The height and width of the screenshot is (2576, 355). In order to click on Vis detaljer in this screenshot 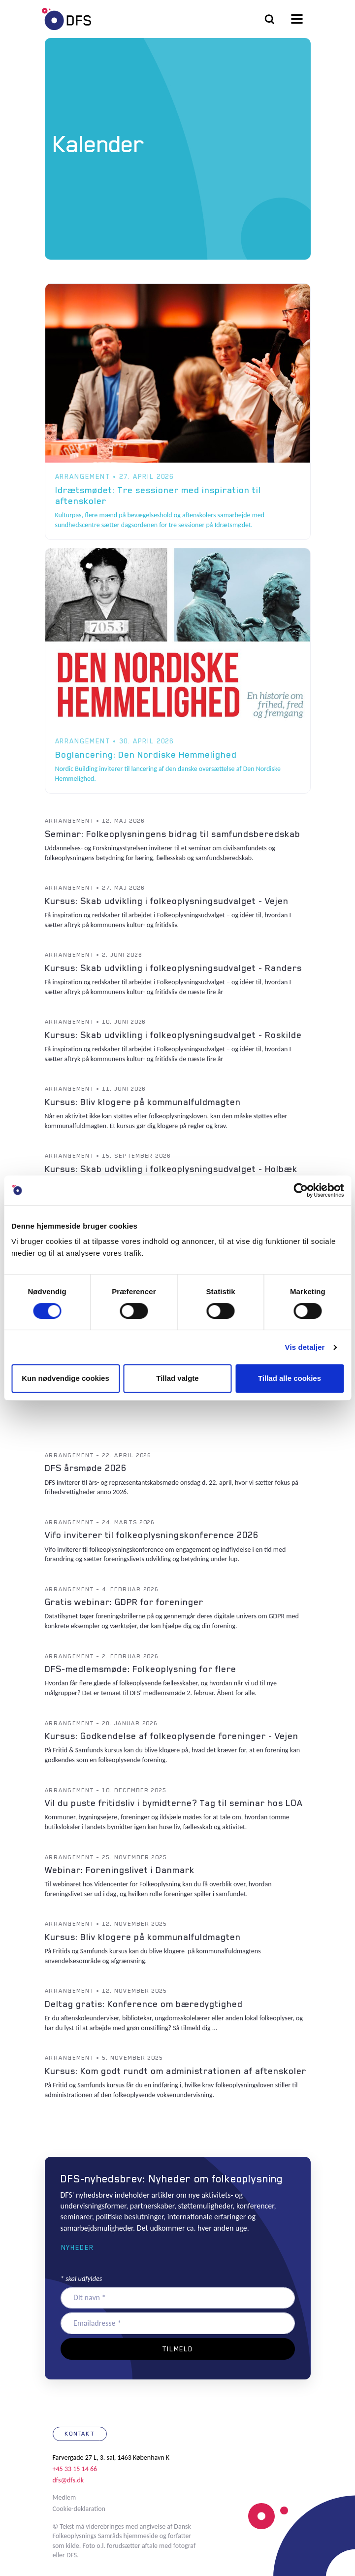, I will do `click(305, 1347)`.